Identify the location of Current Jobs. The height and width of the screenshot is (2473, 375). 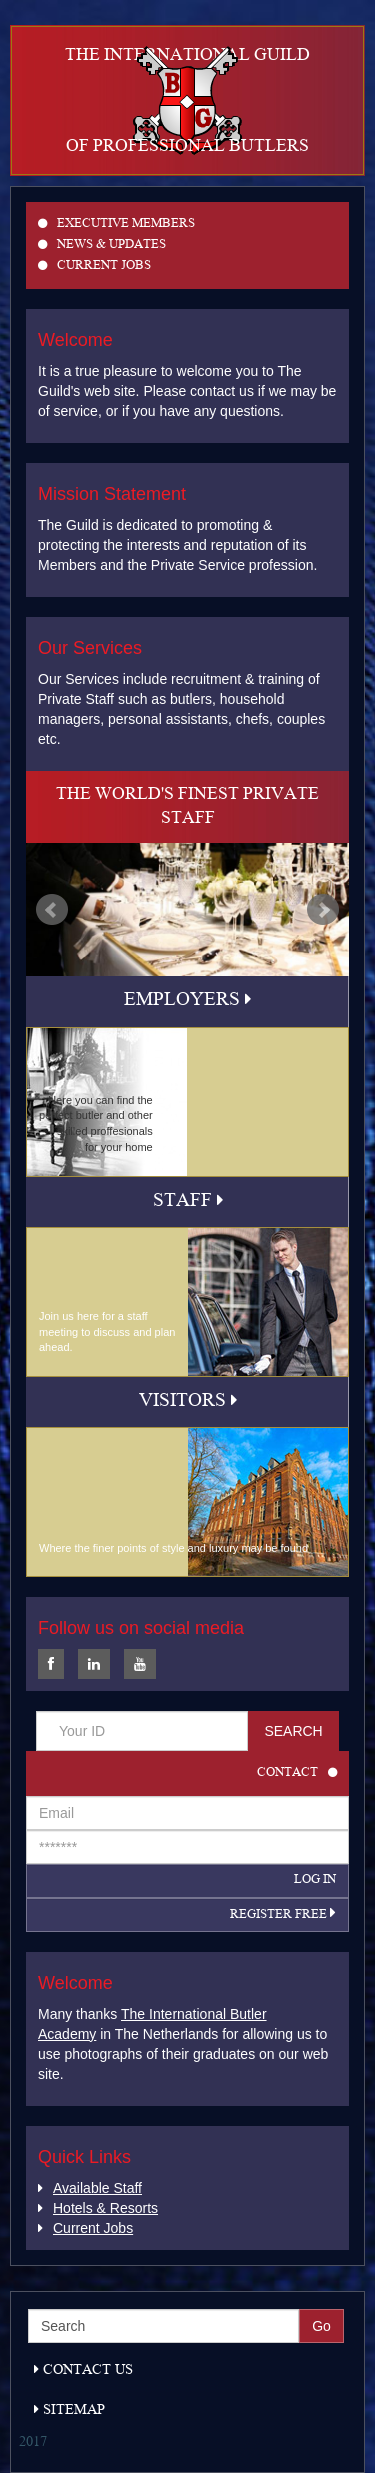
(94, 266).